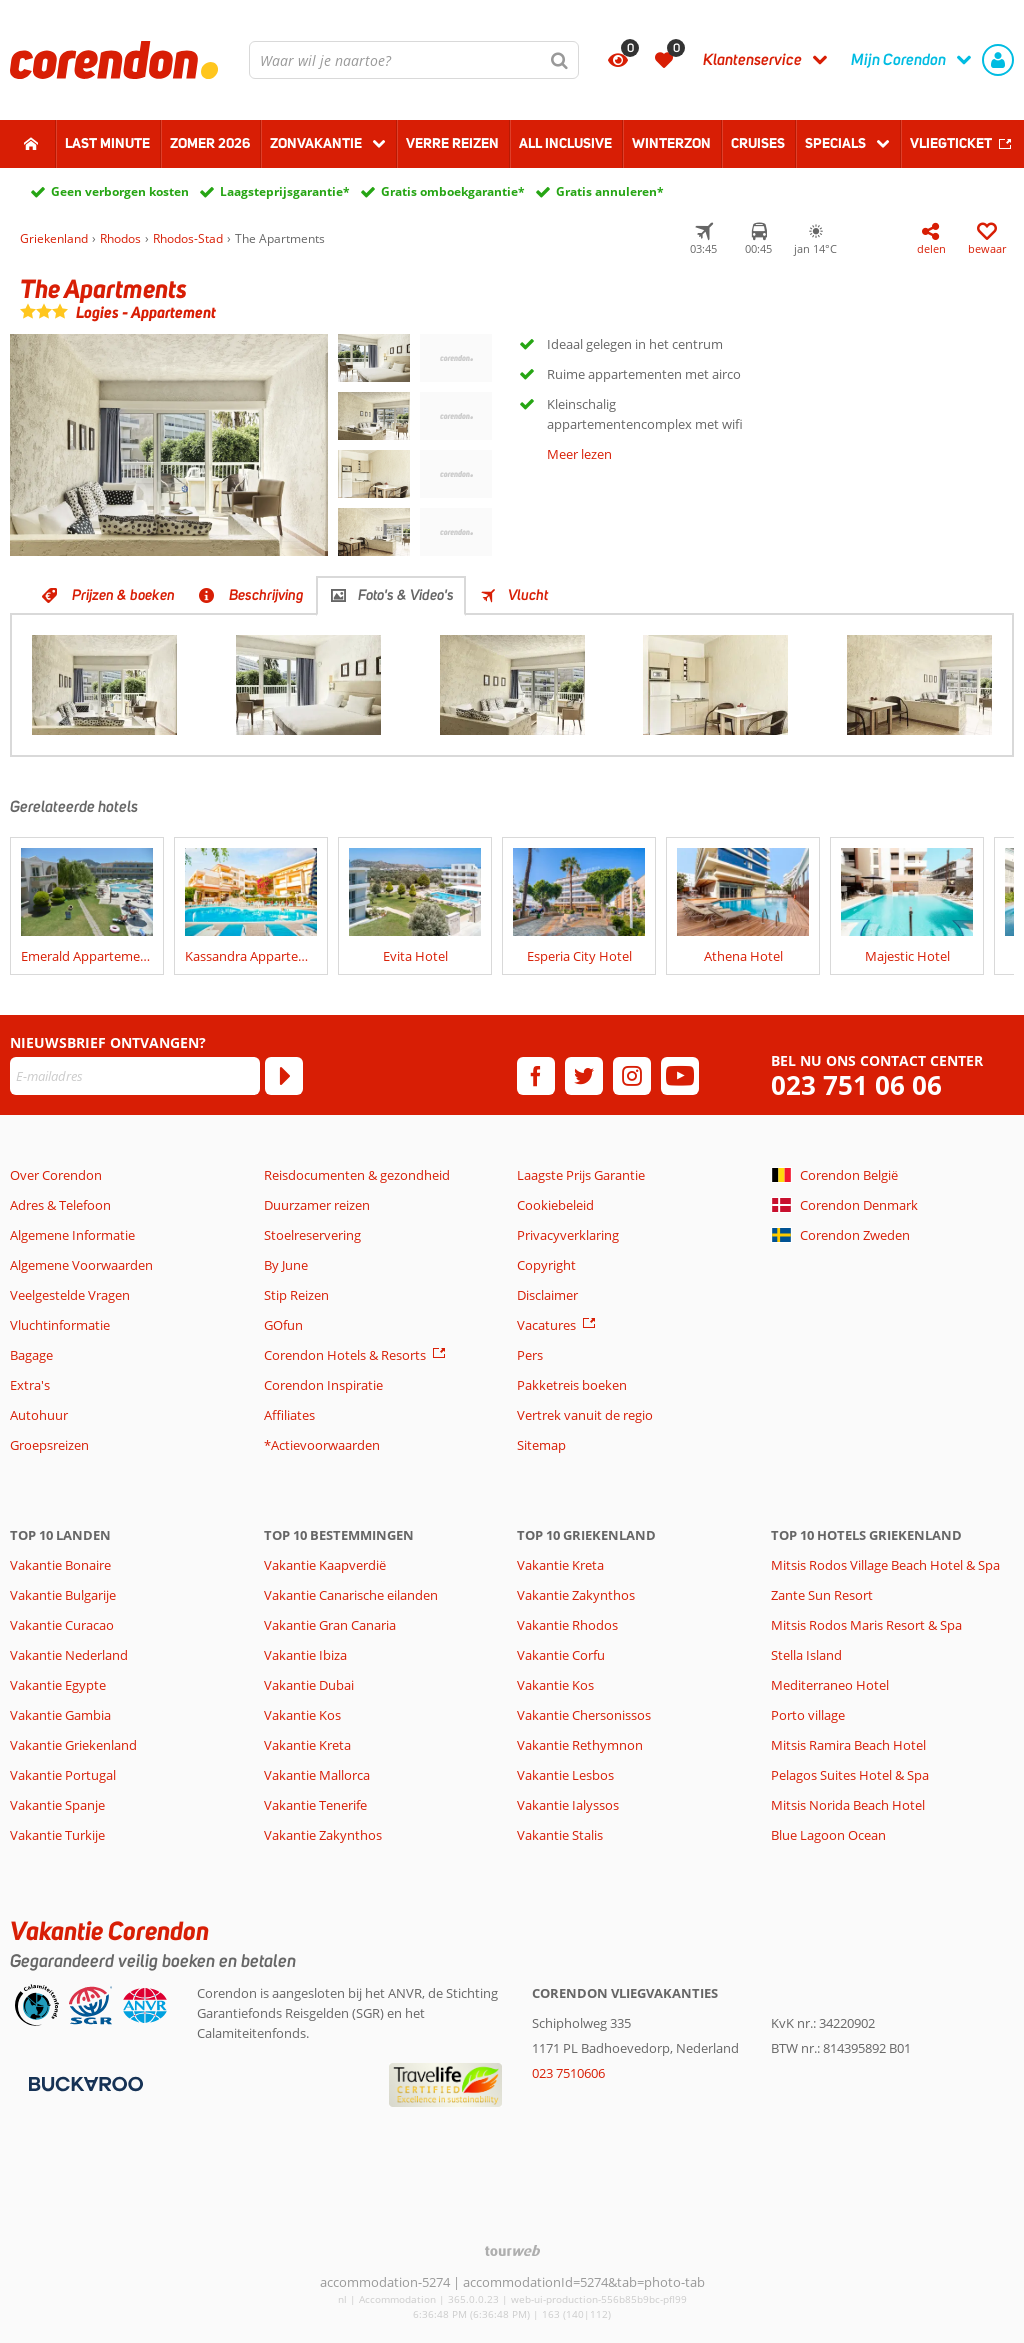 Image resolution: width=1024 pixels, height=2343 pixels. What do you see at coordinates (758, 143) in the screenshot?
I see `Cruises` at bounding box center [758, 143].